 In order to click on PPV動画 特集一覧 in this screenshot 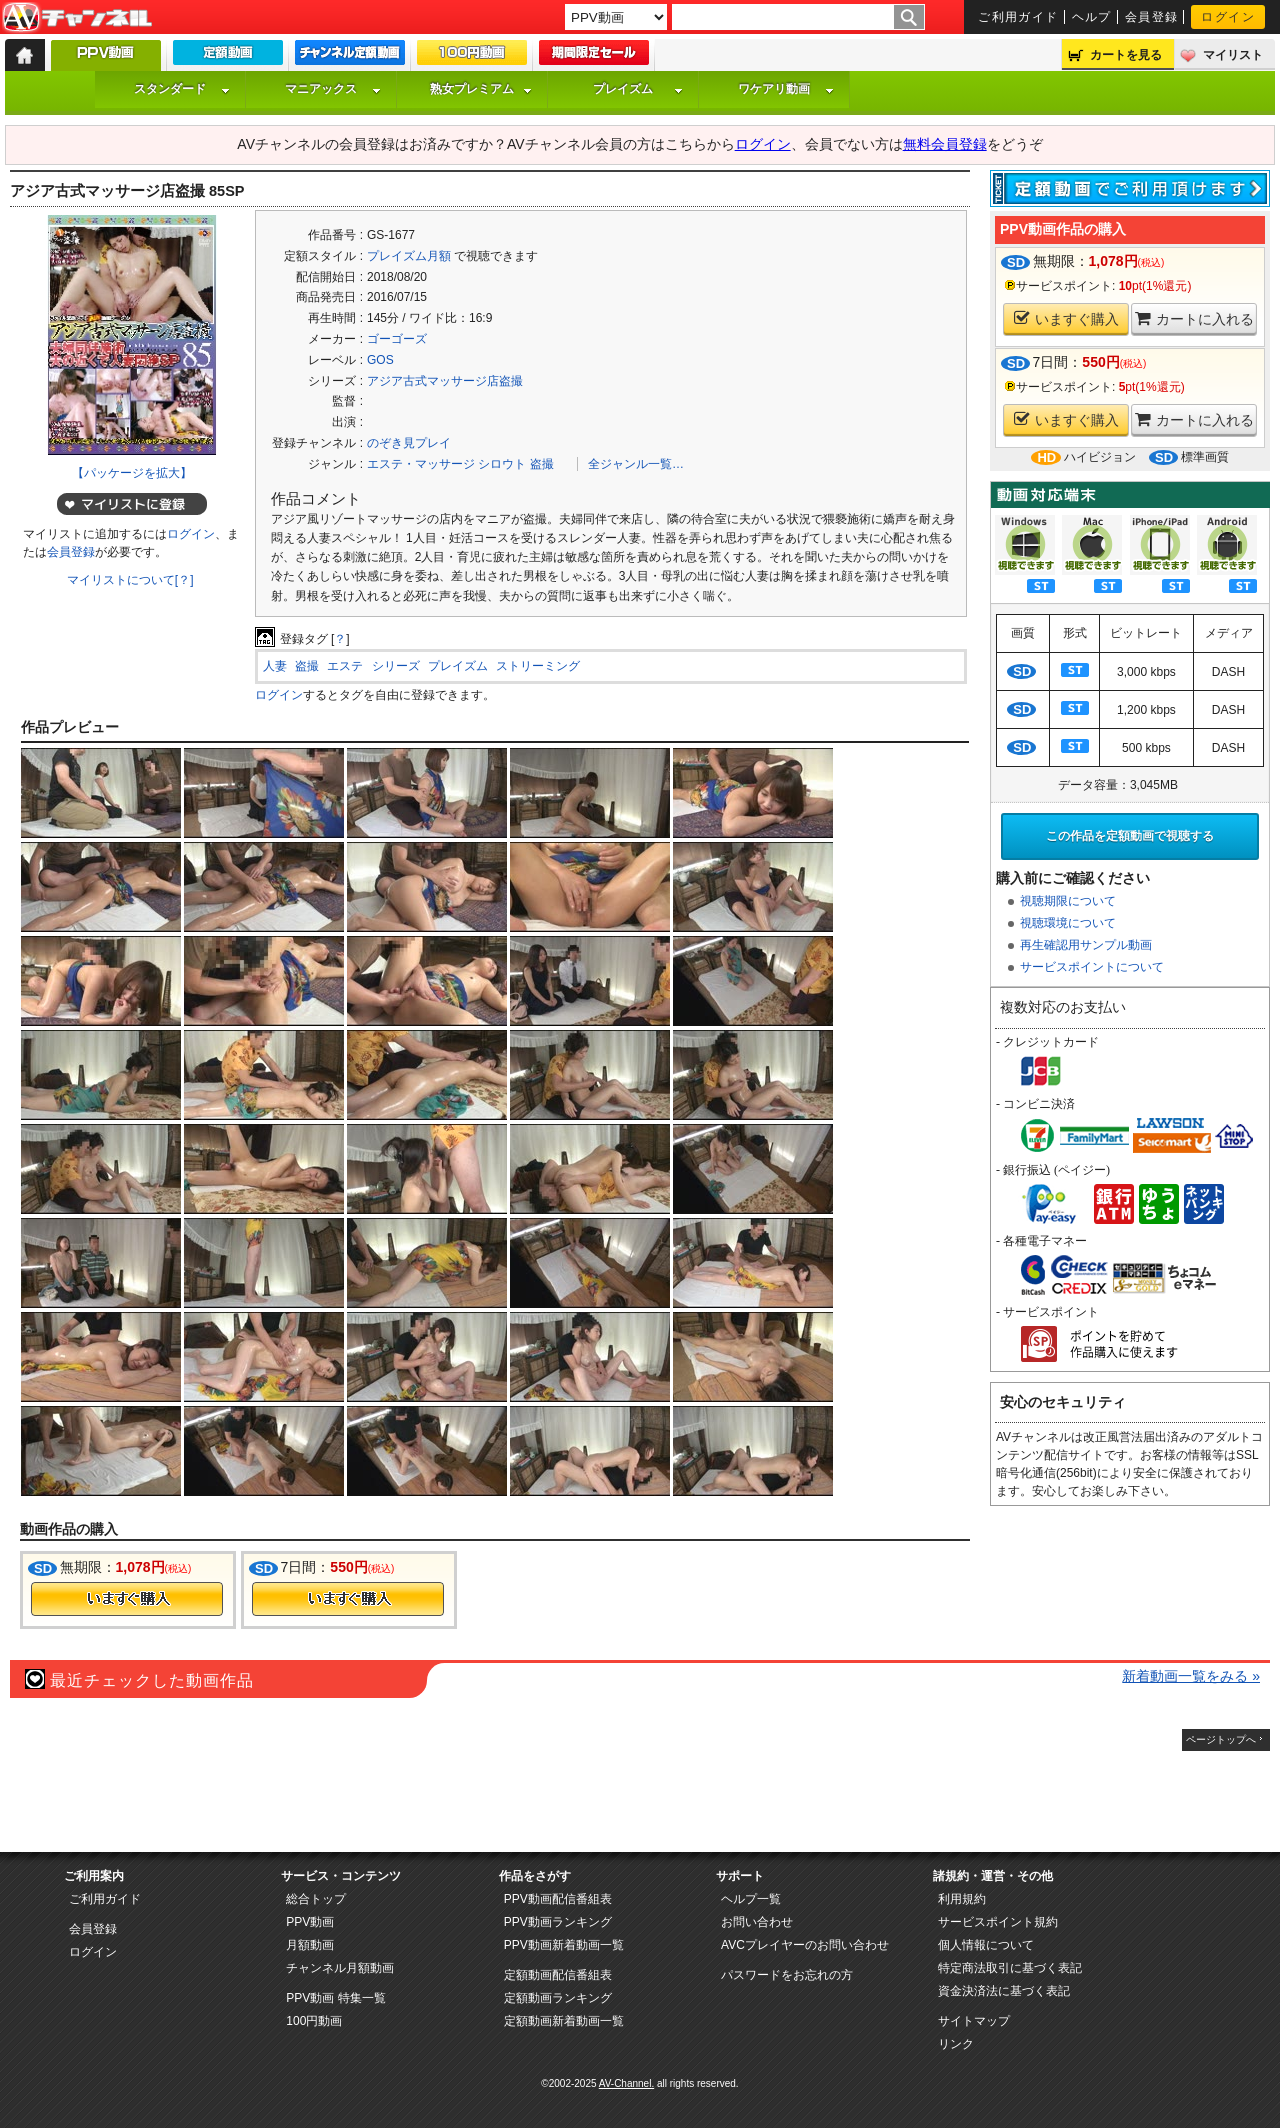, I will do `click(335, 1998)`.